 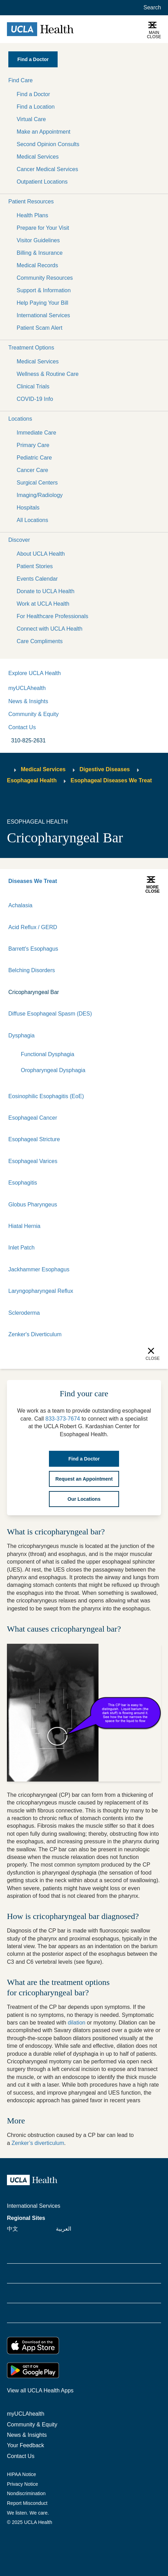 I want to click on العربية, so click(x=63, y=2229).